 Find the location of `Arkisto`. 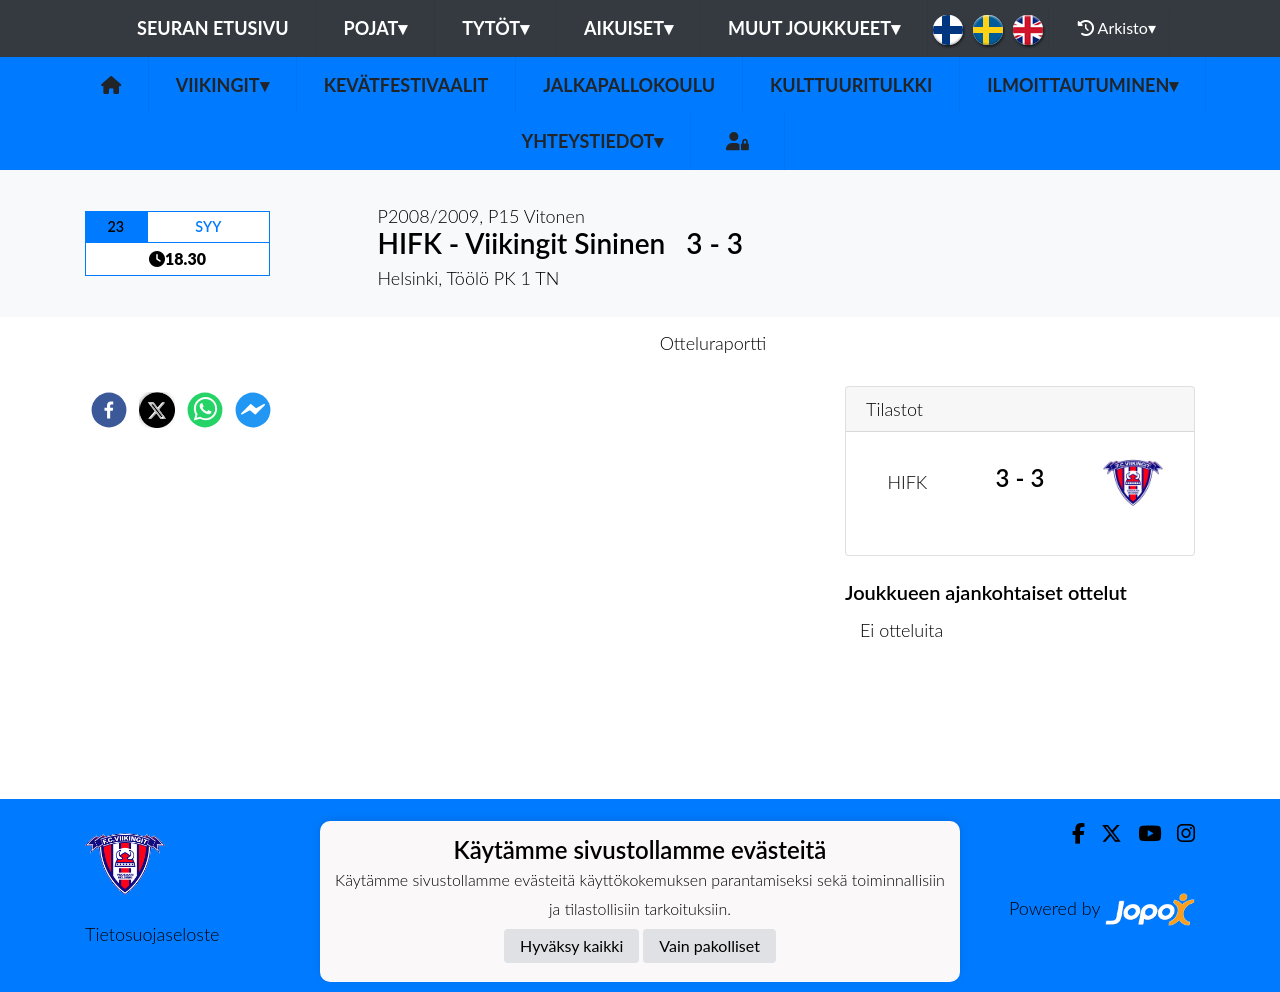

Arkisto is located at coordinates (1117, 28).